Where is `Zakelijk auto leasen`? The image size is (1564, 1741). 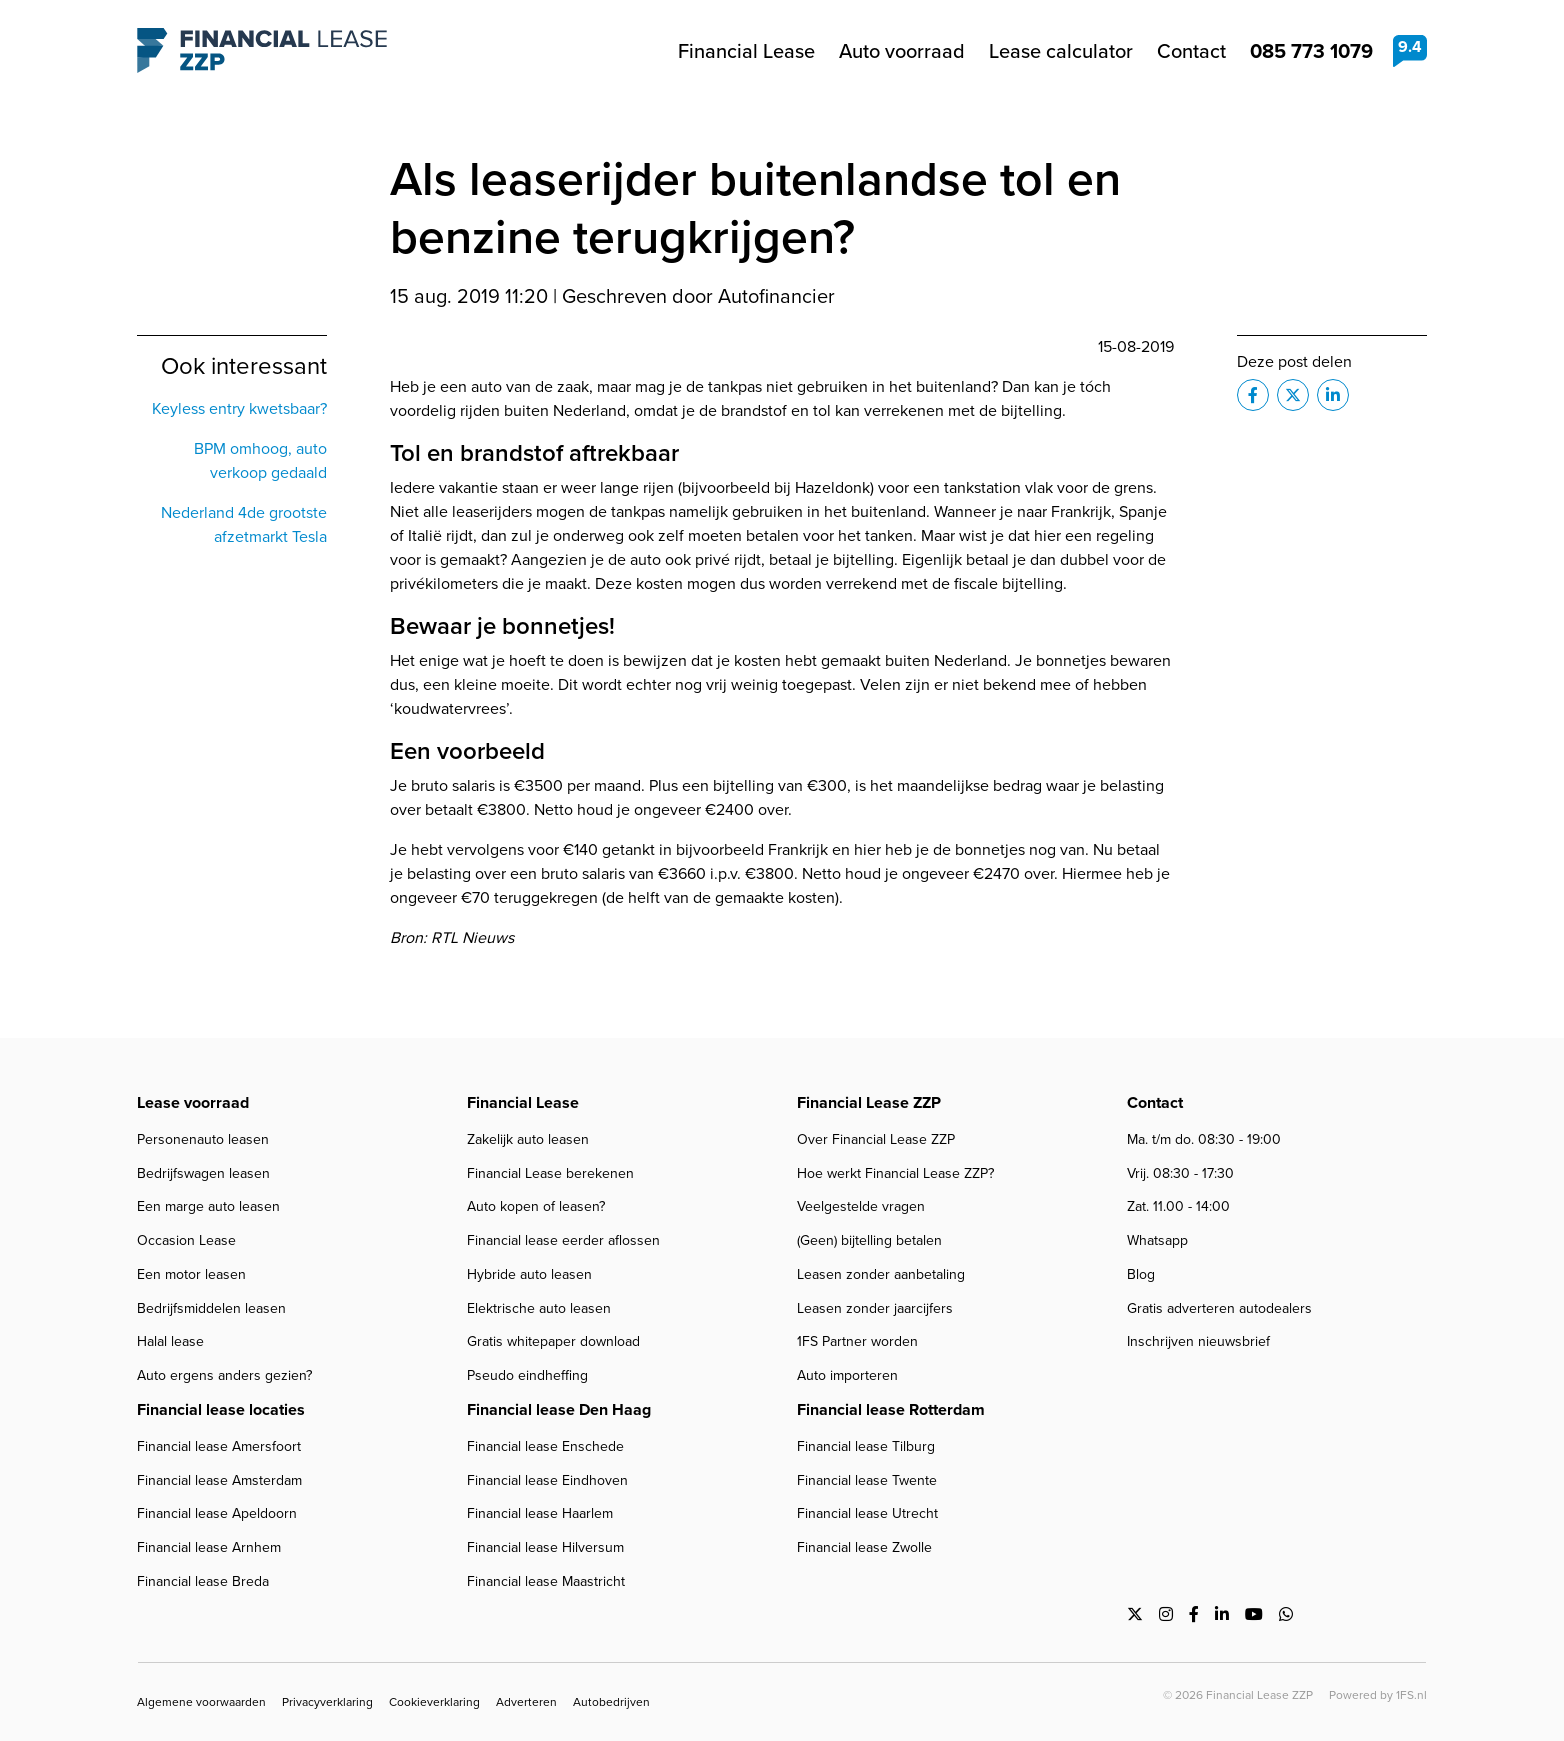
Zakelijk auto leasen is located at coordinates (528, 1139).